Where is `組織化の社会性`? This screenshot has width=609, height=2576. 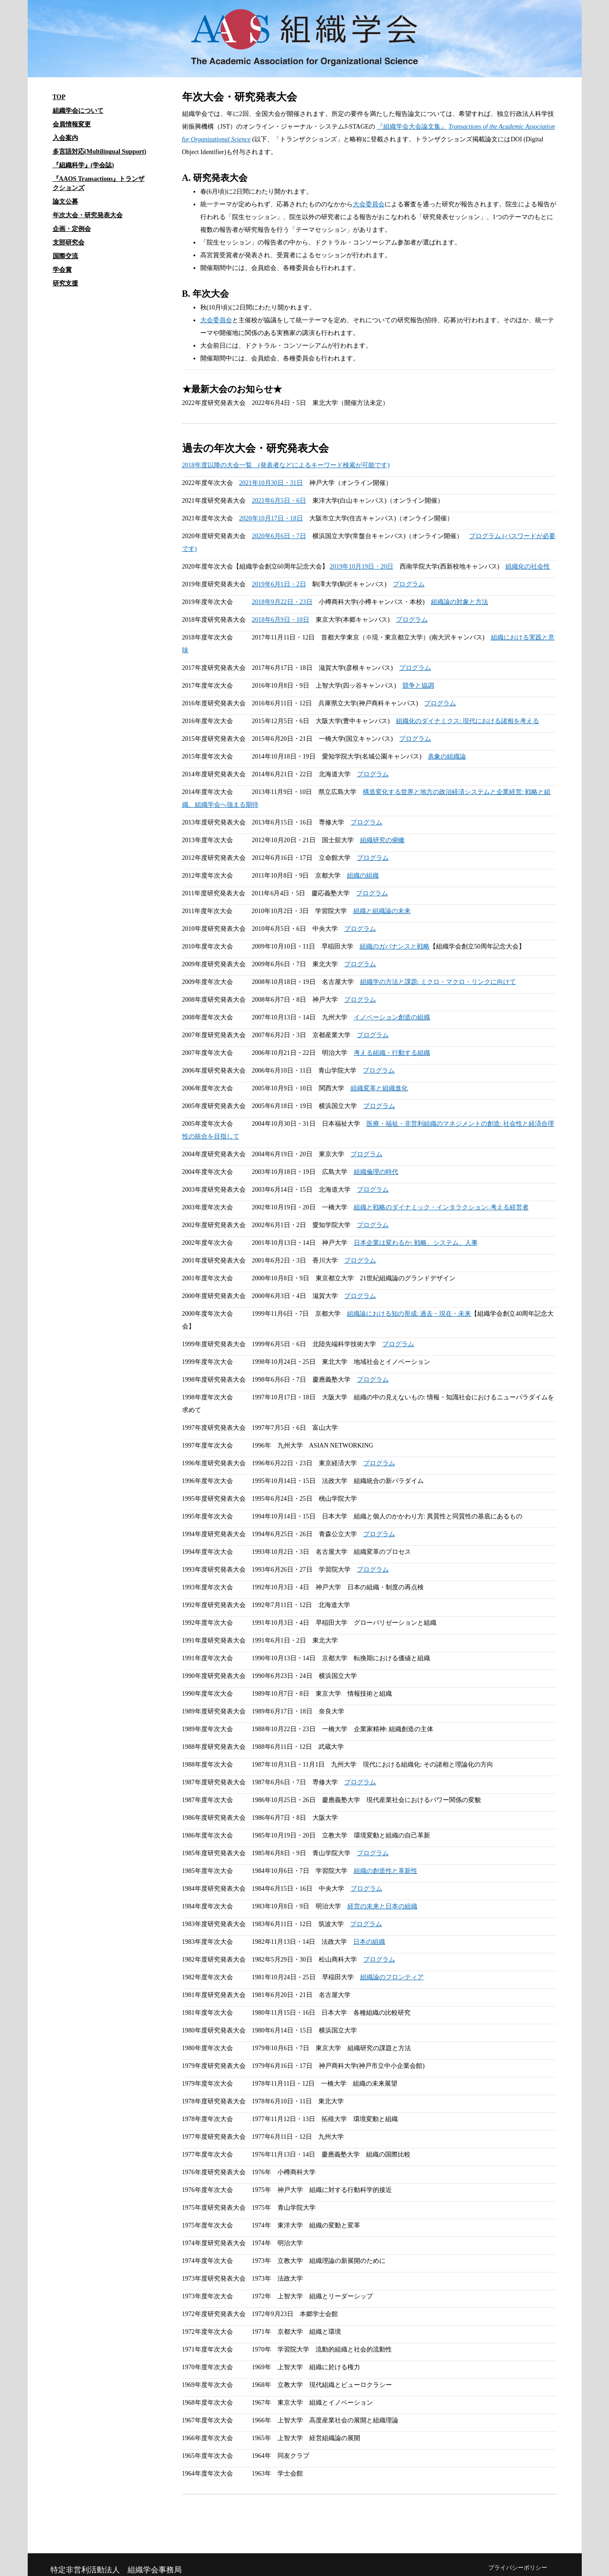 組織化の社会性 is located at coordinates (527, 566).